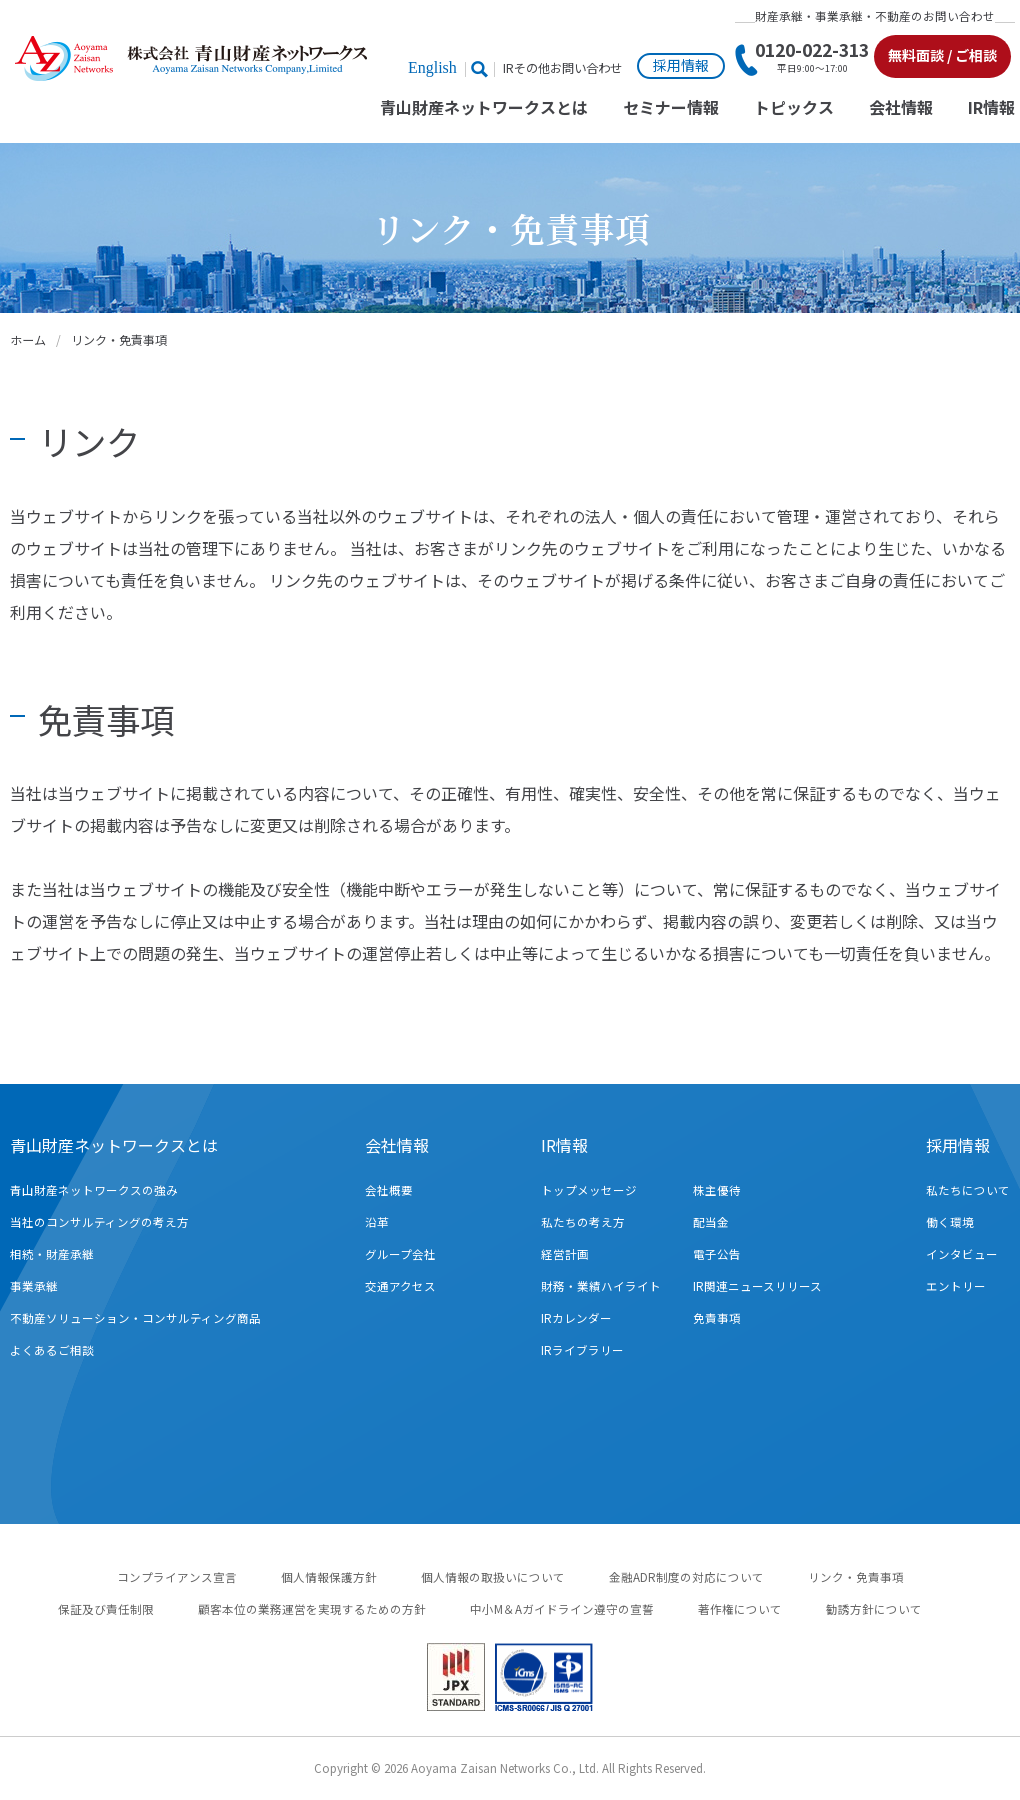  Describe the element at coordinates (794, 108) in the screenshot. I see `トピックス` at that location.